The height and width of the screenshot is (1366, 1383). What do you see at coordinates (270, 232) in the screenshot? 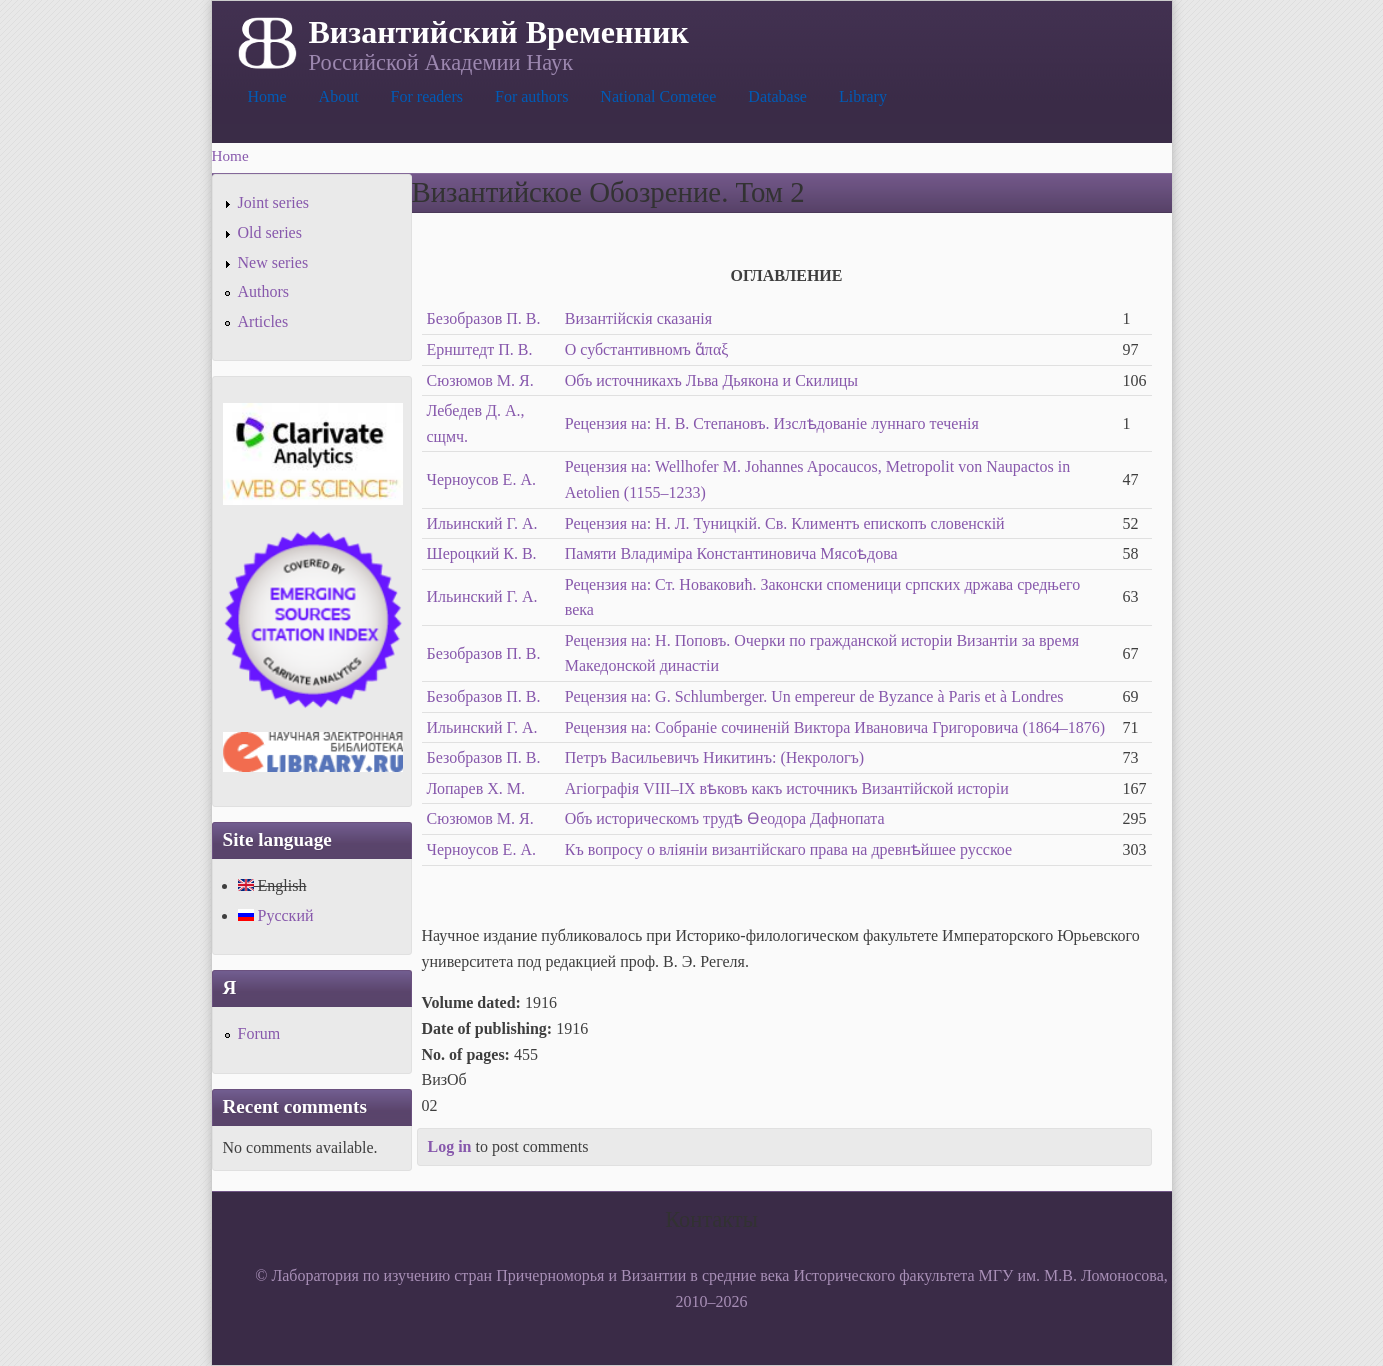
I see `Old series` at bounding box center [270, 232].